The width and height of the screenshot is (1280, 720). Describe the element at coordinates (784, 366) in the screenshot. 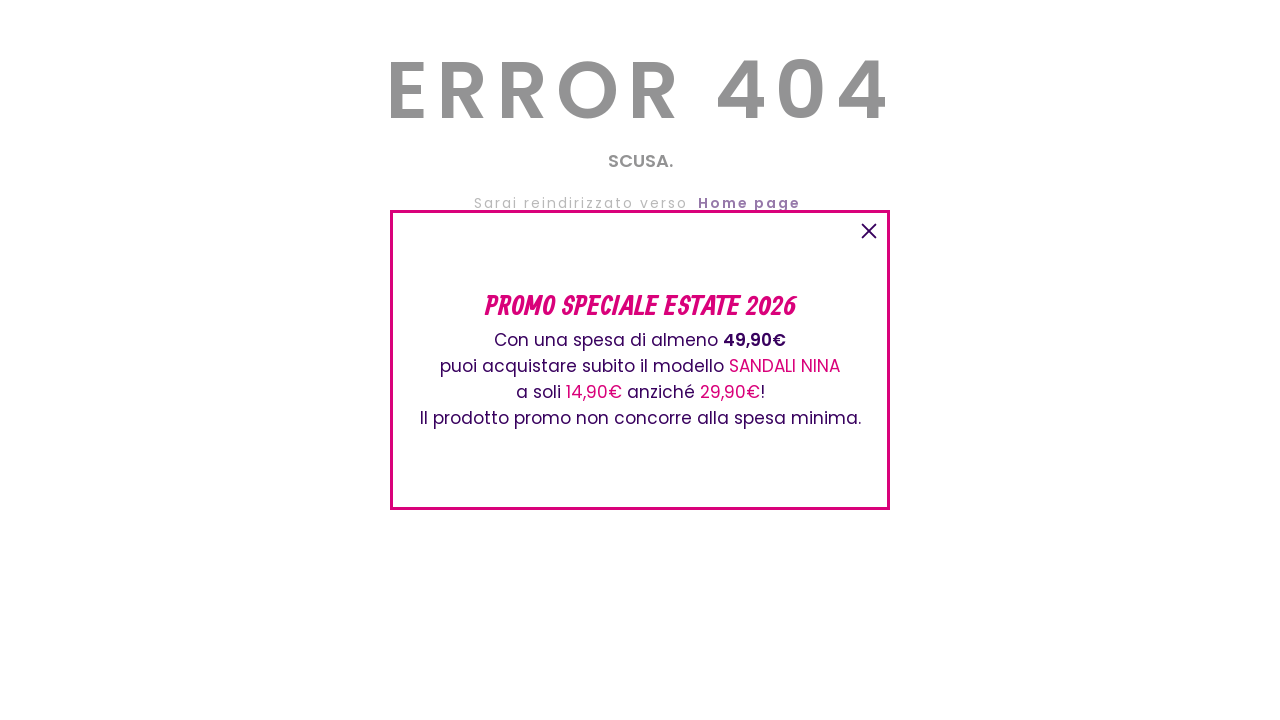

I see `SANDALI NINA` at that location.